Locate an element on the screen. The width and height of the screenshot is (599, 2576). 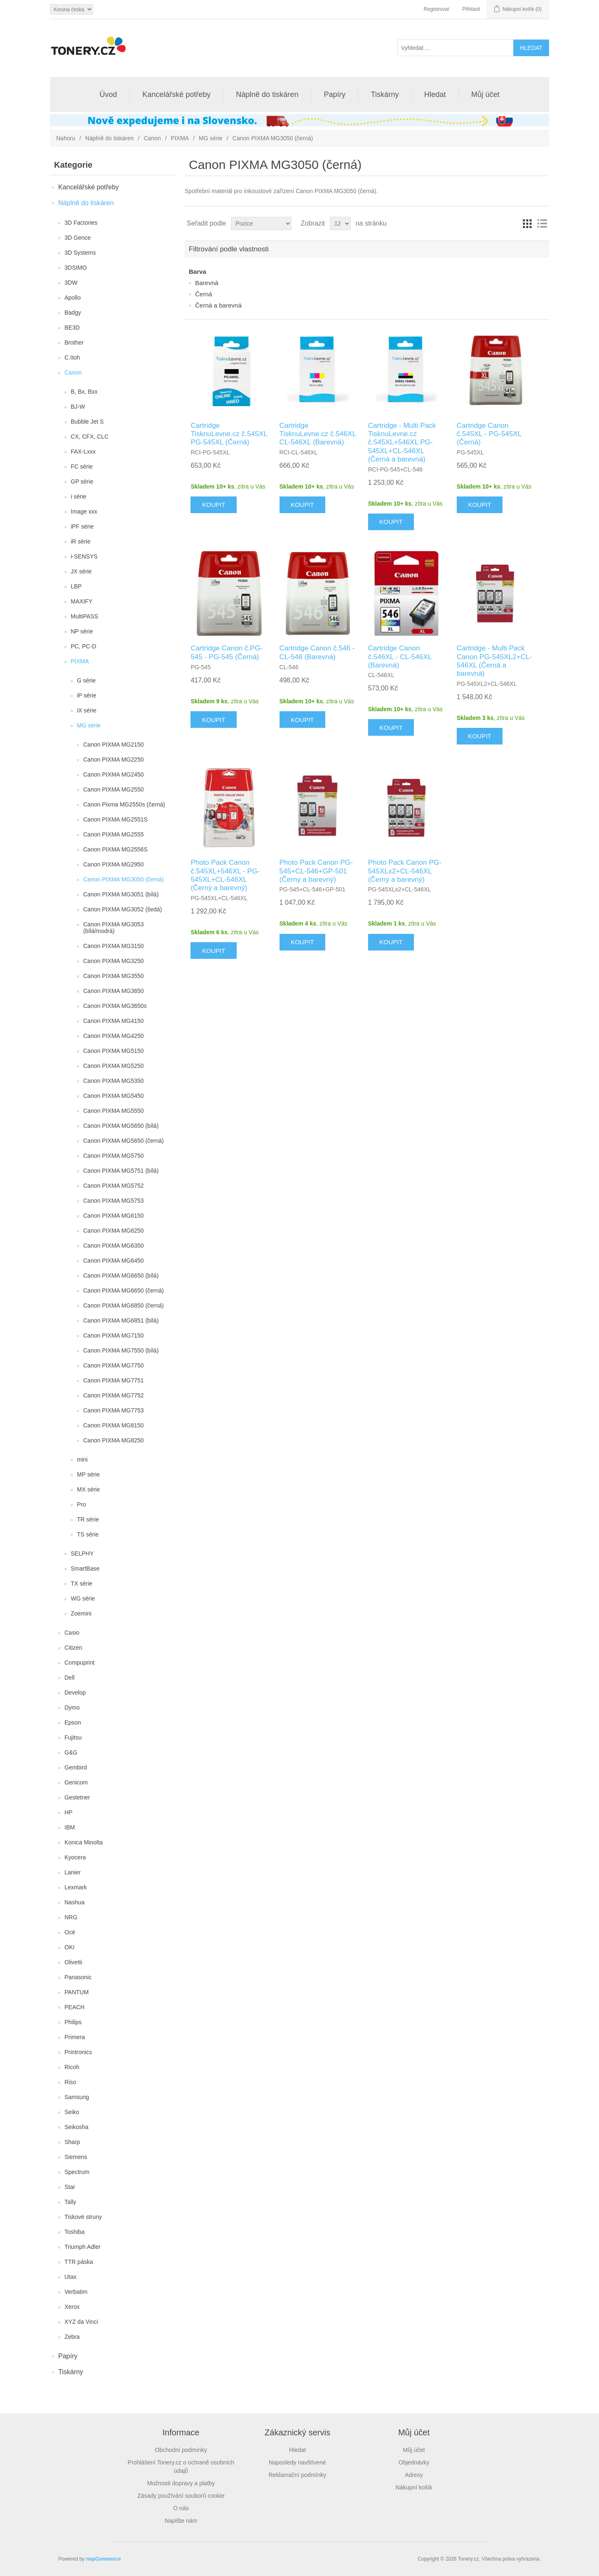
Photo Pack Canon č.545XL+546XL - PG-545XL+CL-546XL (Černý a barevný) is located at coordinates (225, 875).